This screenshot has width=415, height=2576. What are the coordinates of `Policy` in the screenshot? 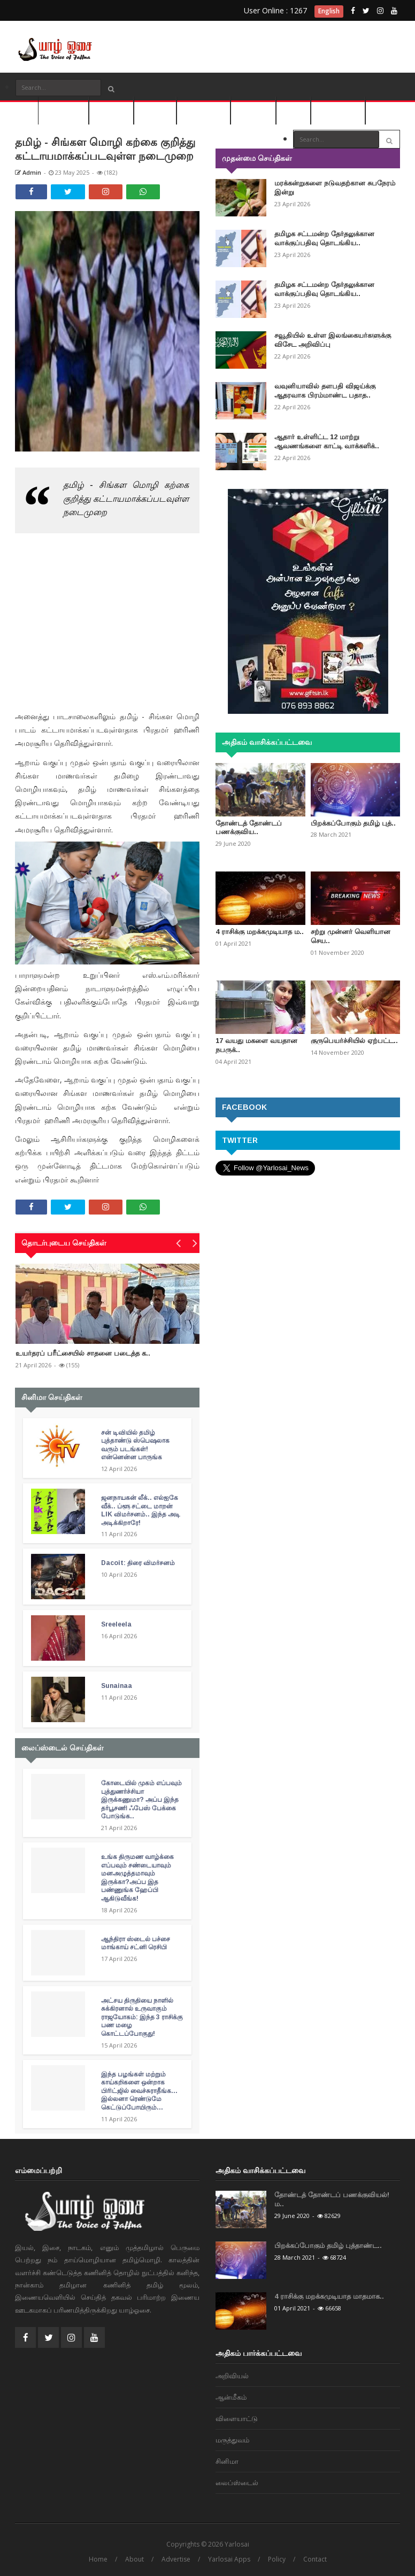 It's located at (277, 2559).